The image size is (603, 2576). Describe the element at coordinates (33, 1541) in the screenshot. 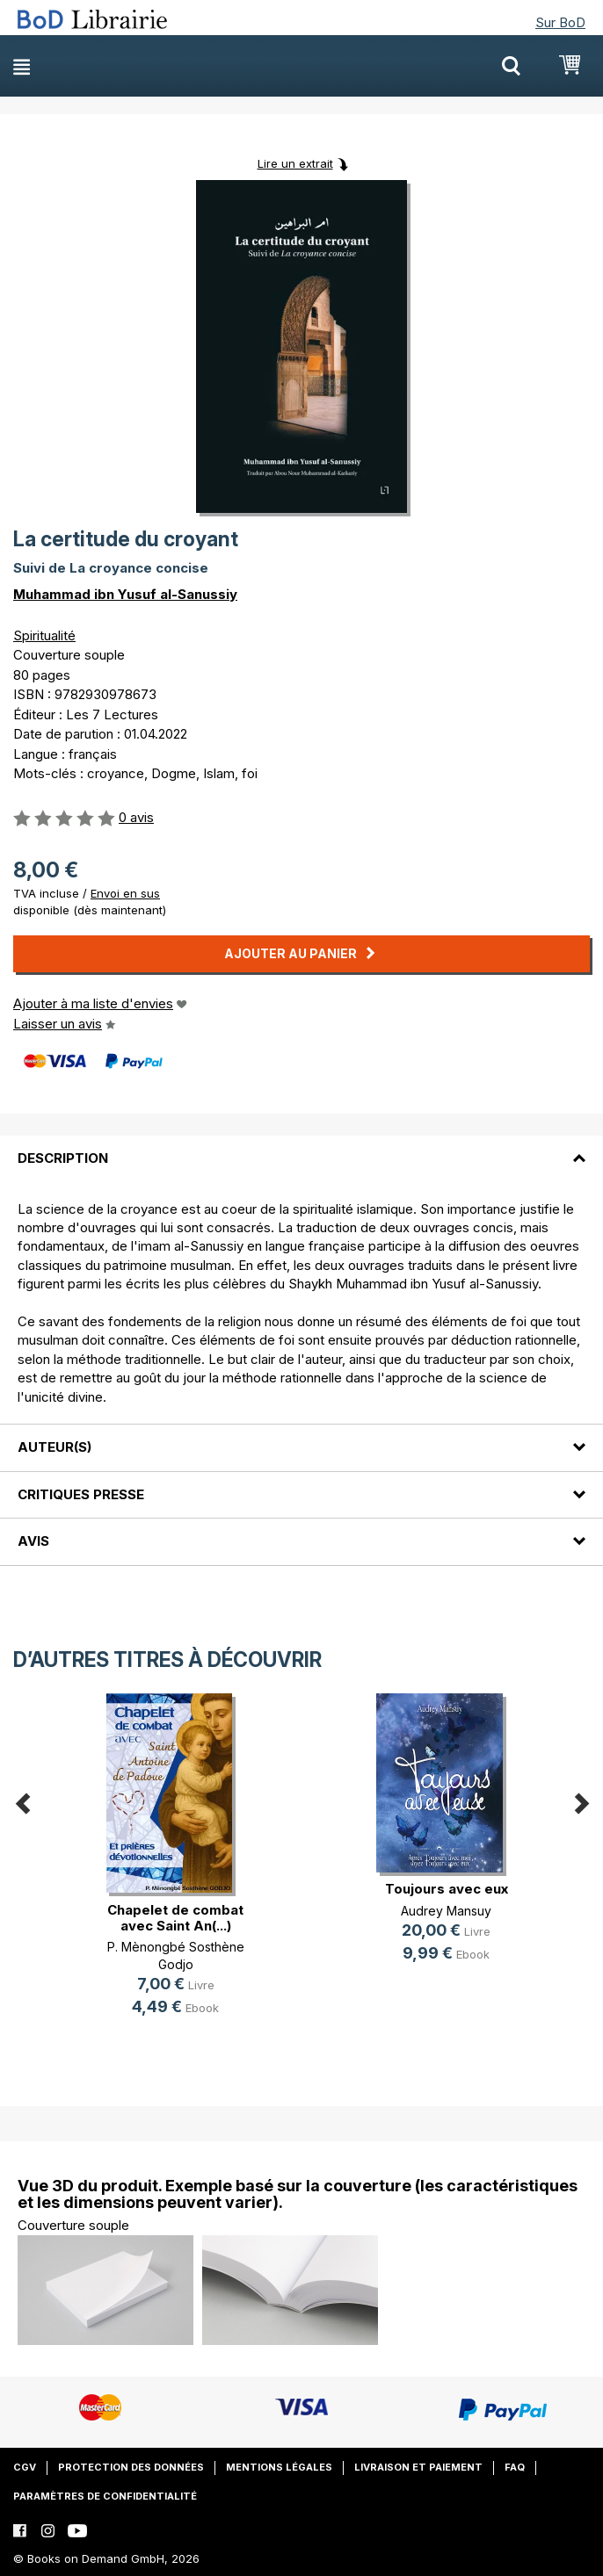

I see `Avis` at that location.